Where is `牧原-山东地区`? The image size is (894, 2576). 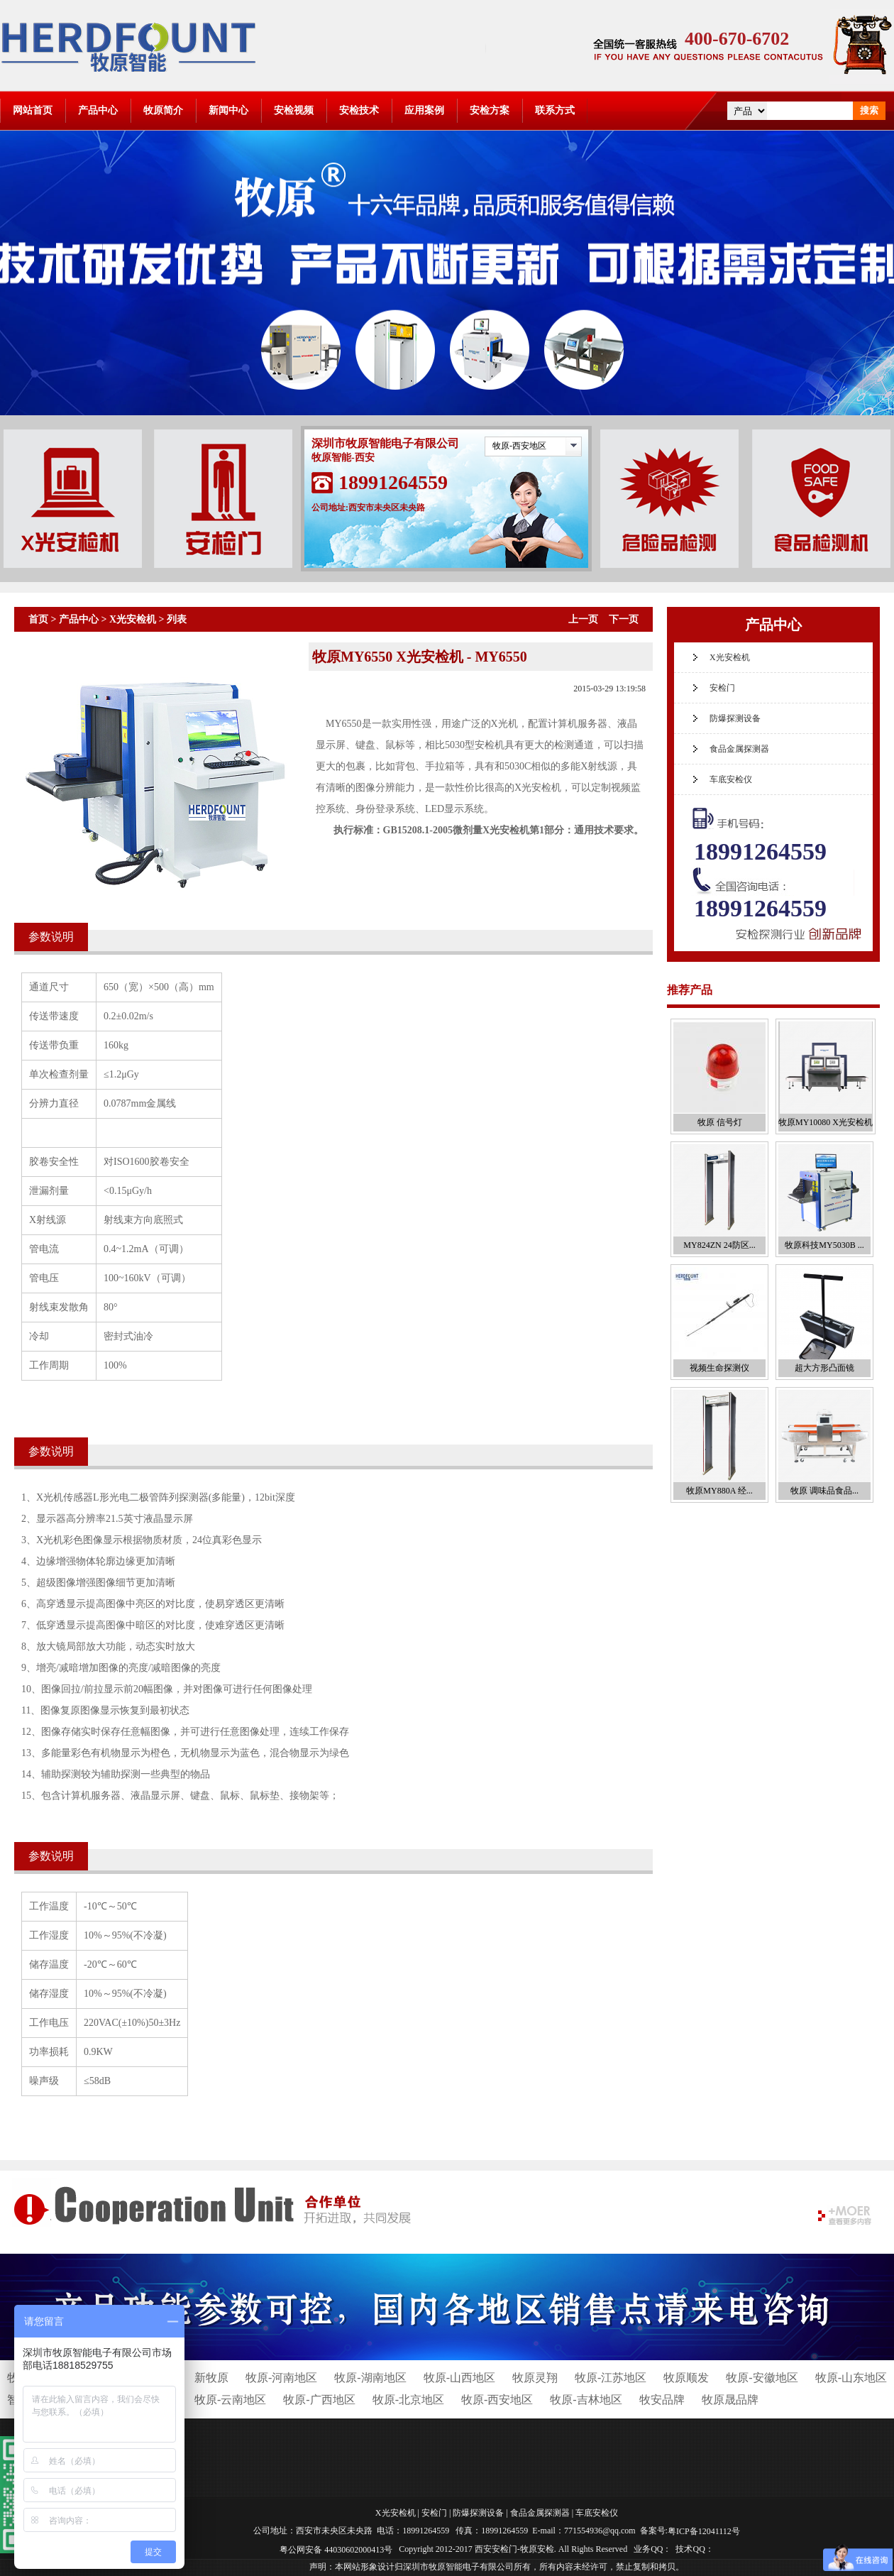
牧原-山东地区 is located at coordinates (851, 2378).